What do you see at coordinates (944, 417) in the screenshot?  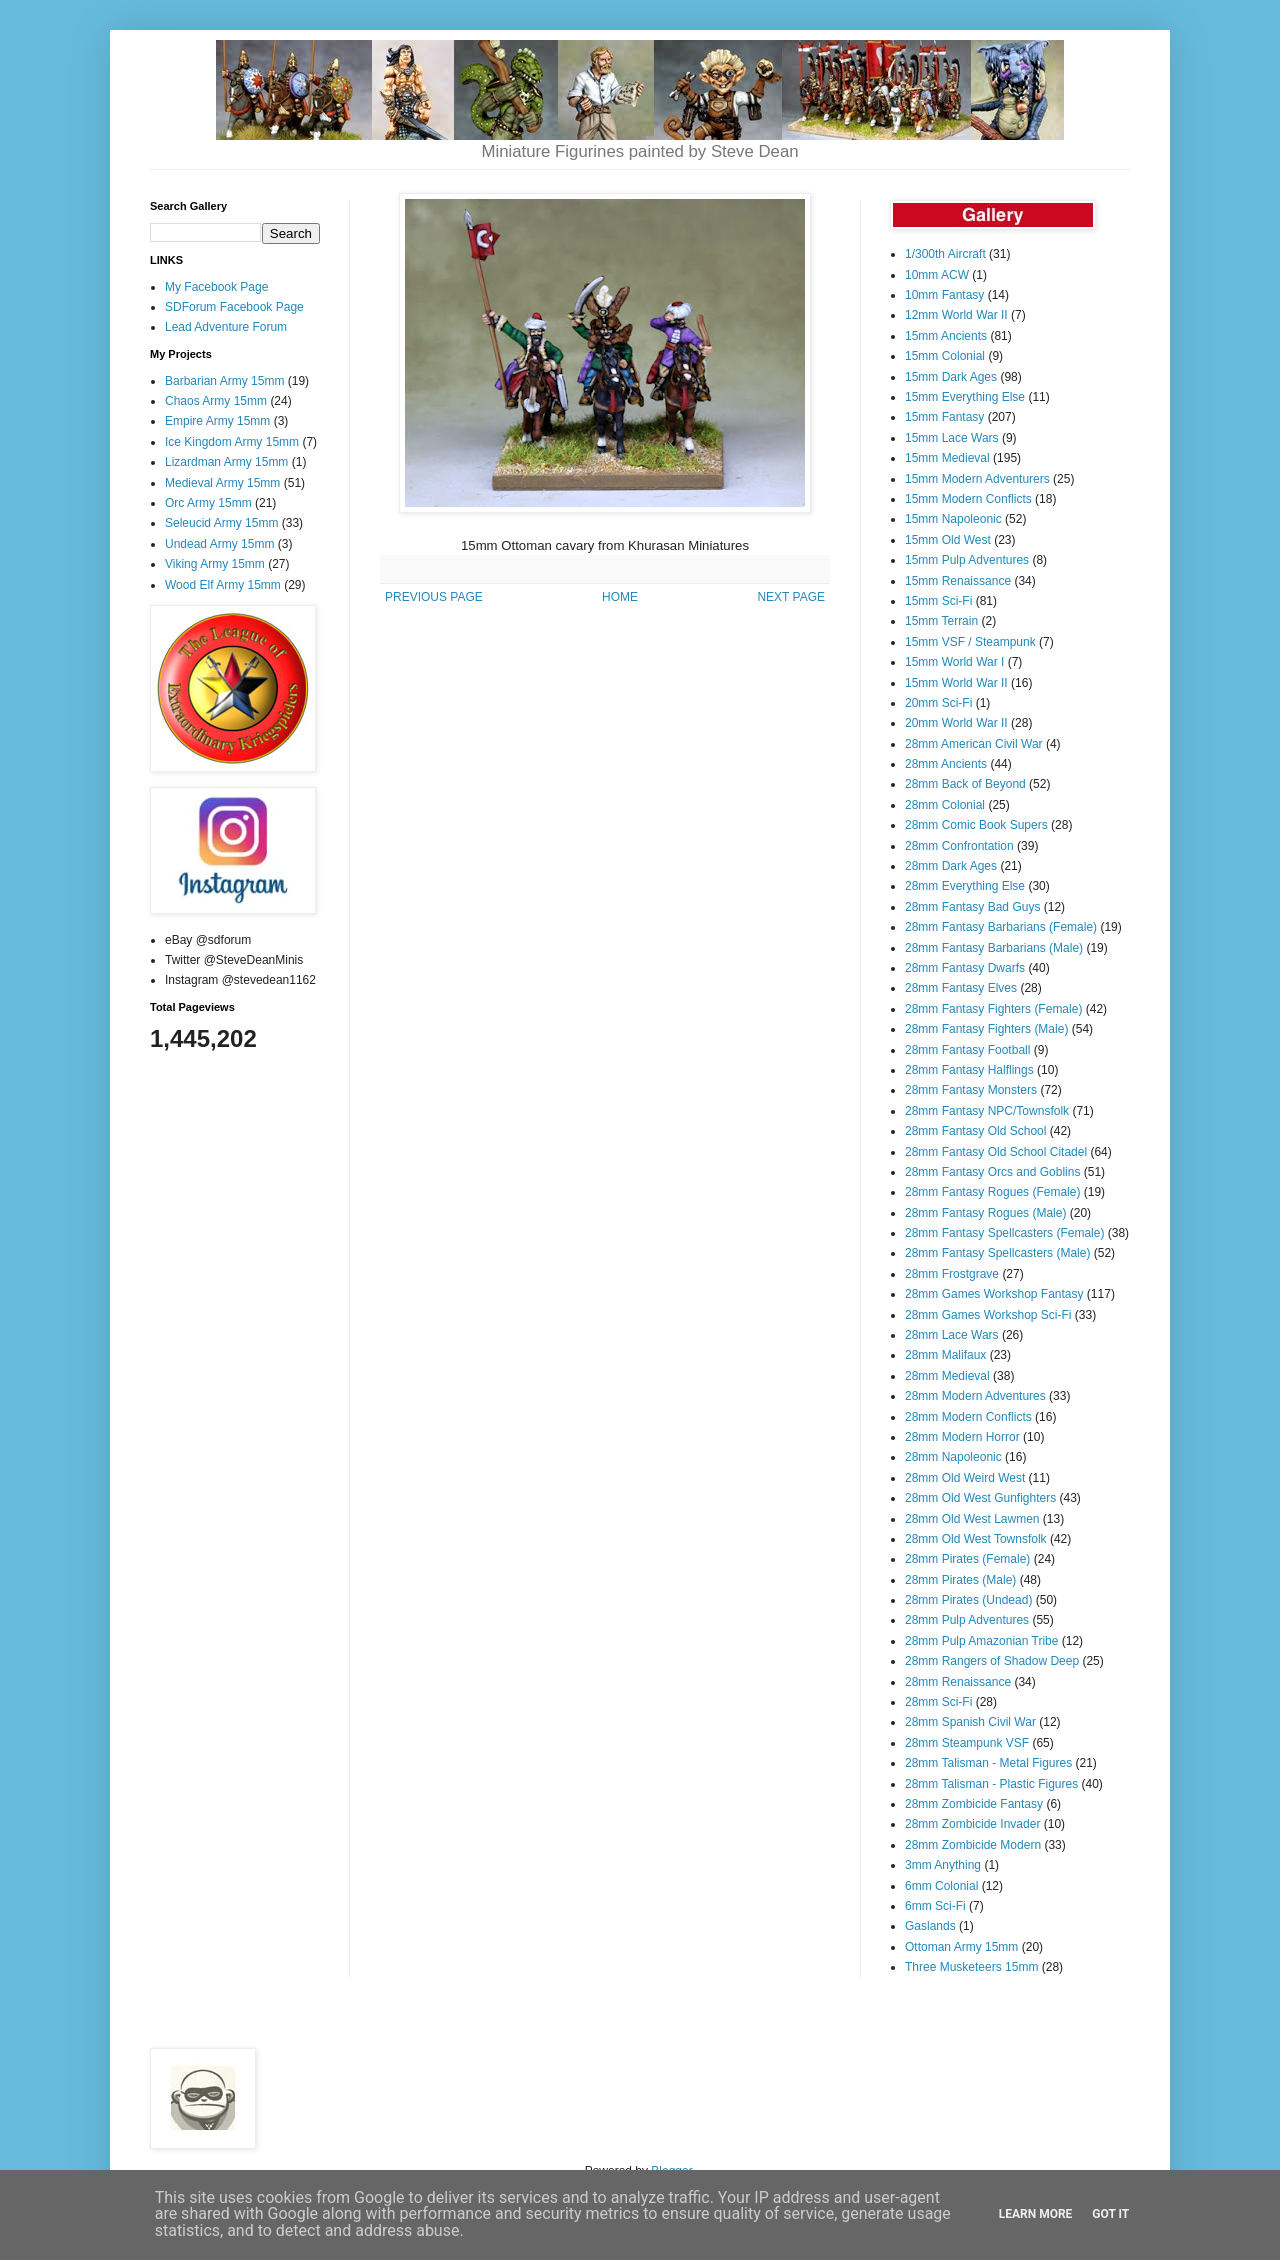 I see `15mm Fantasy` at bounding box center [944, 417].